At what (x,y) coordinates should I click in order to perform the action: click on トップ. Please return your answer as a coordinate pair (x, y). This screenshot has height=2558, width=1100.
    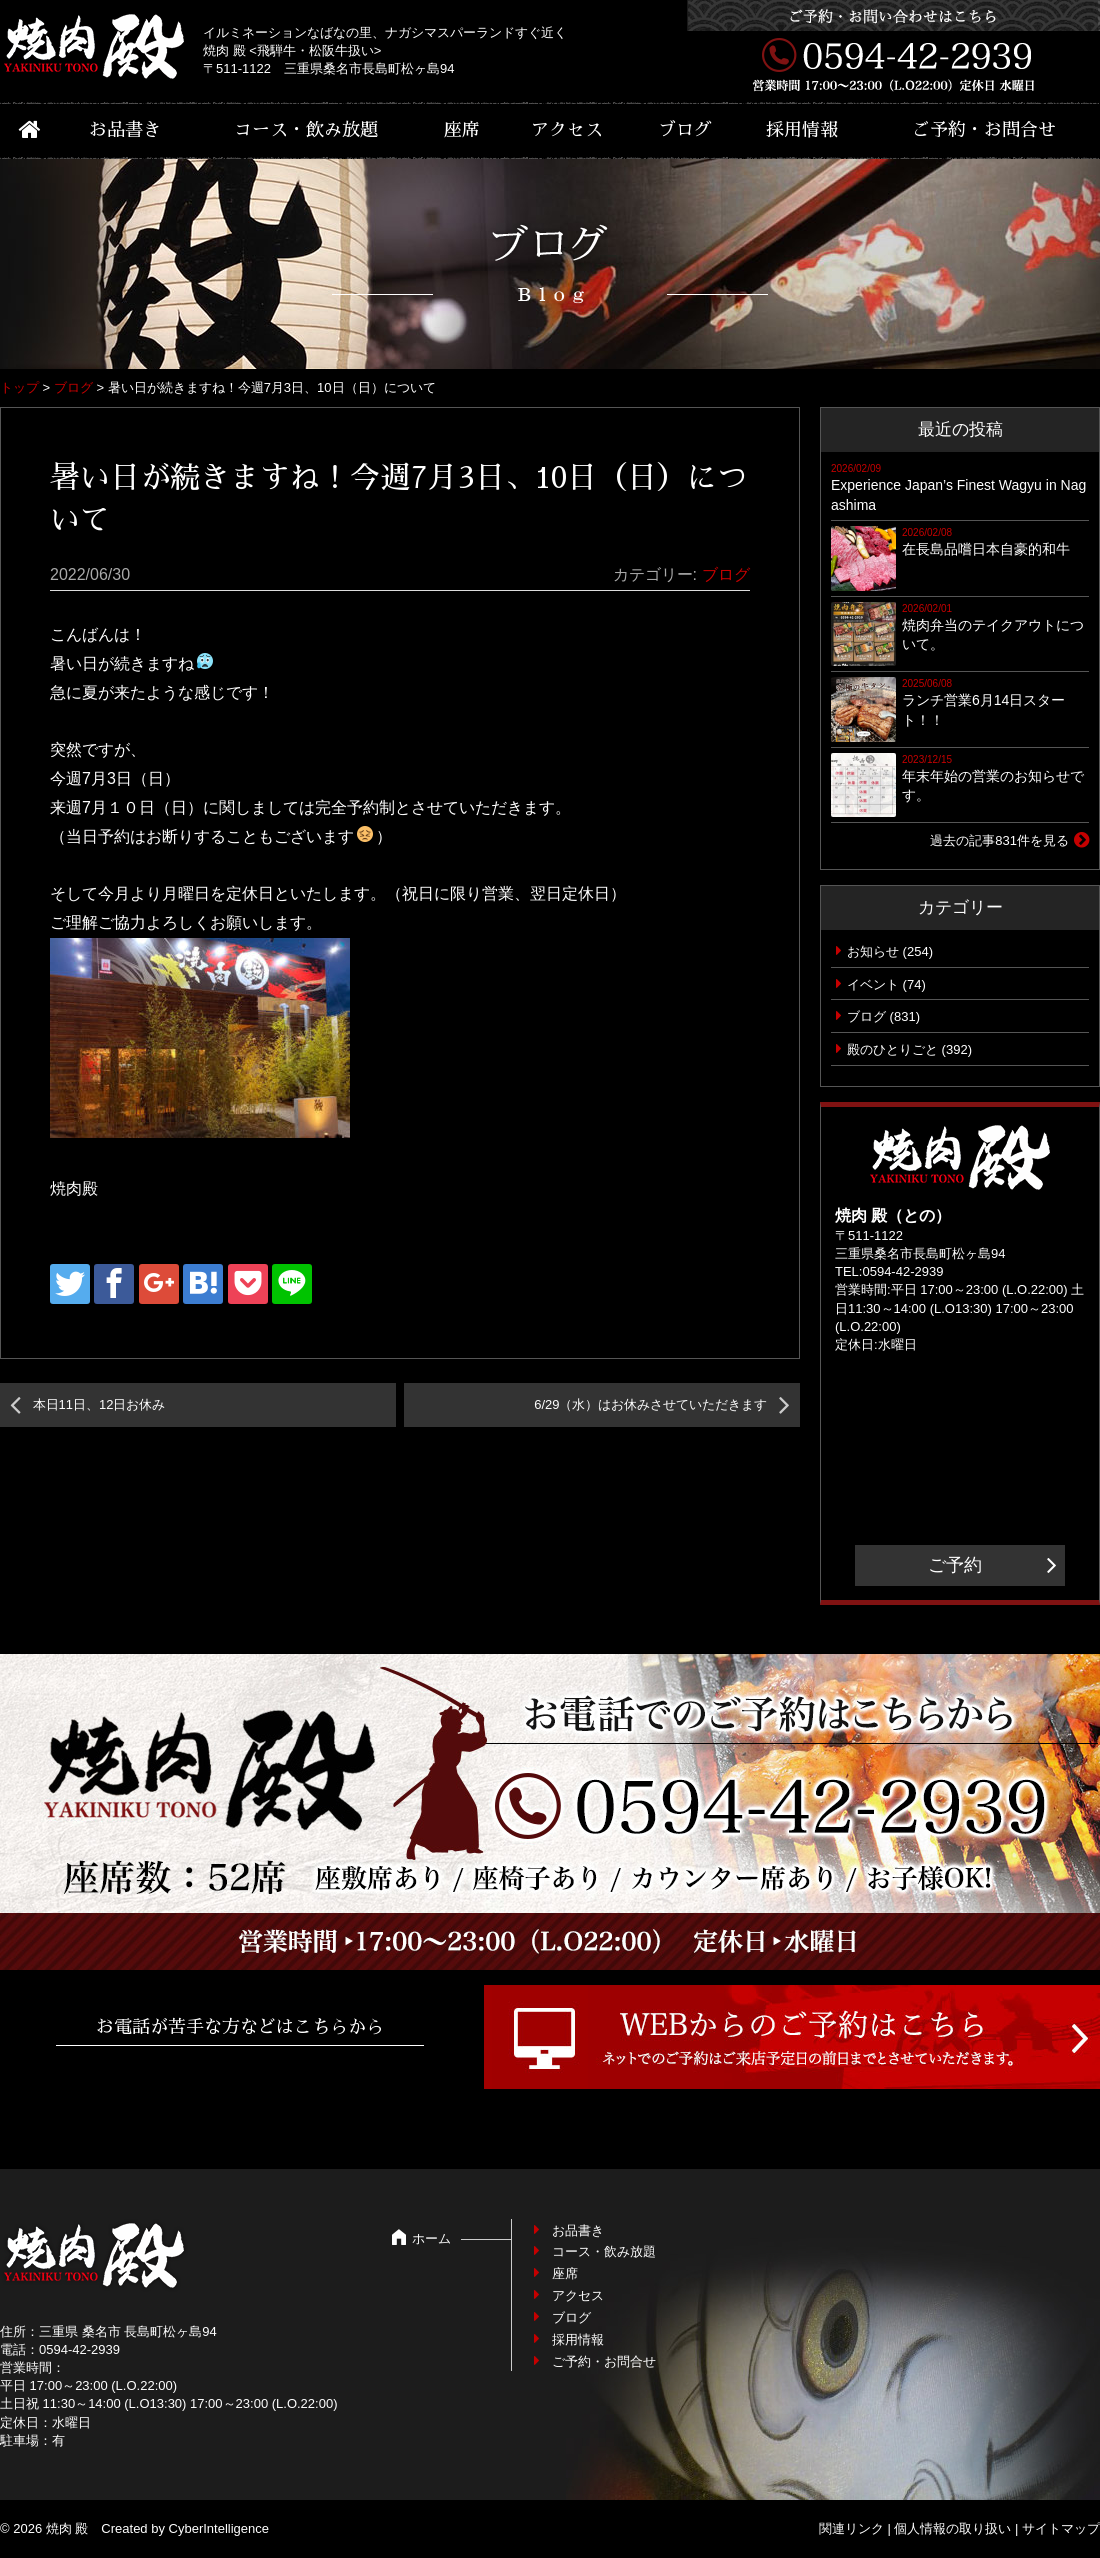
    Looking at the image, I should click on (19, 387).